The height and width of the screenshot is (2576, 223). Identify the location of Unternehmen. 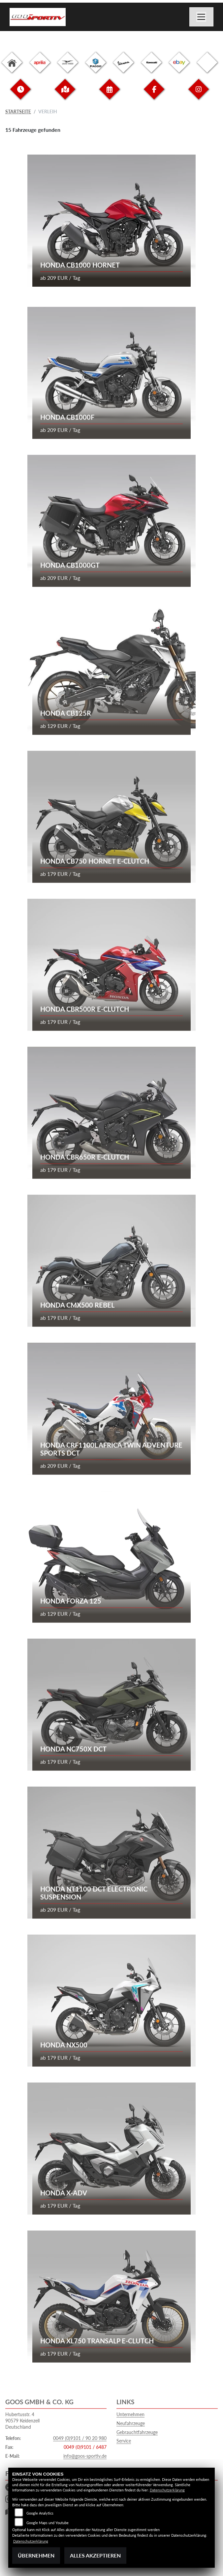
(130, 2414).